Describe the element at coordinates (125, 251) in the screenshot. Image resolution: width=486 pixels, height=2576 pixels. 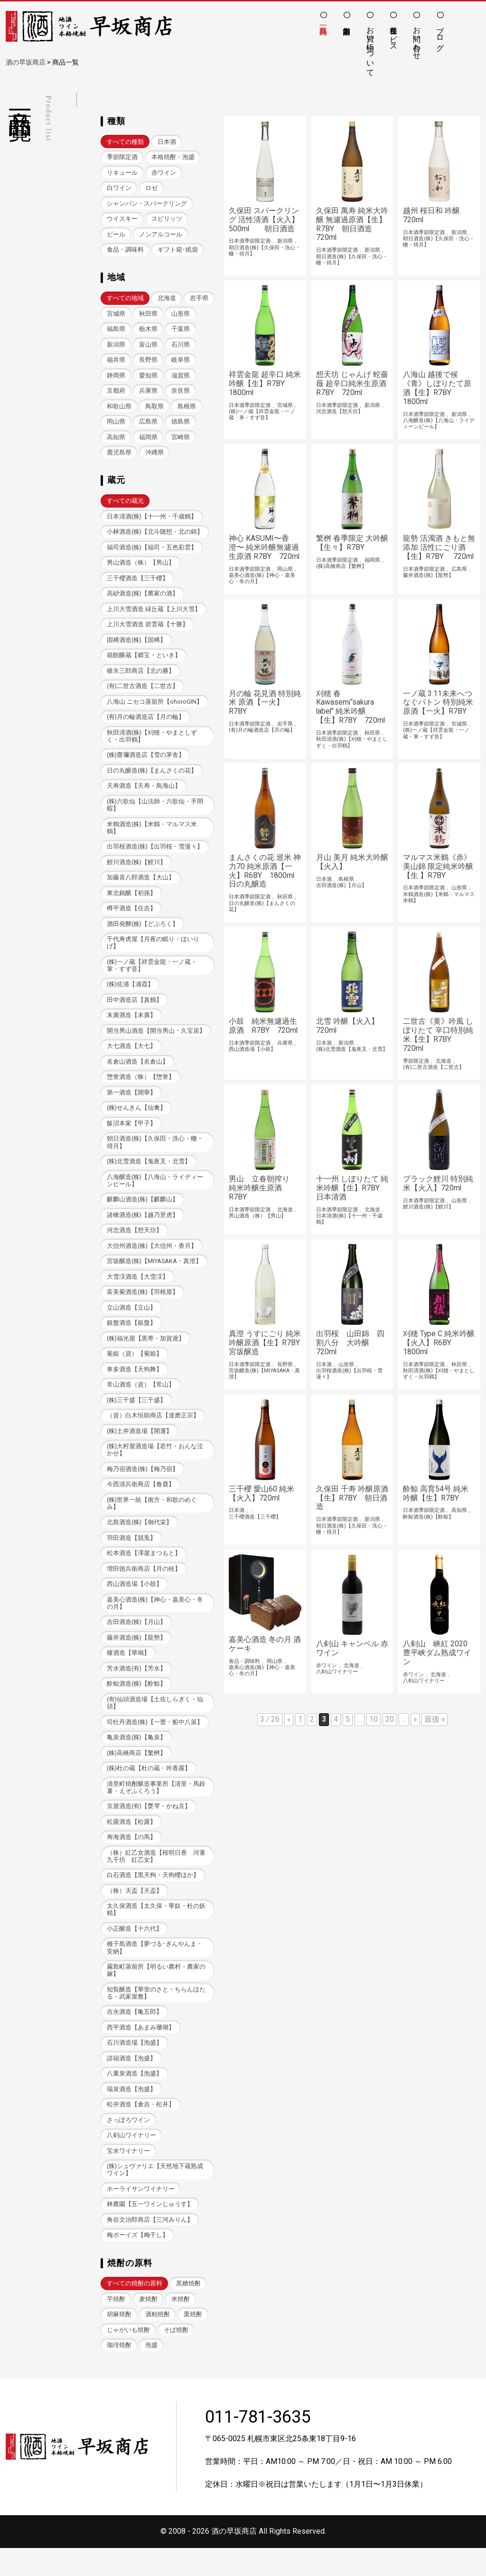
I see `食品・調味料` at that location.